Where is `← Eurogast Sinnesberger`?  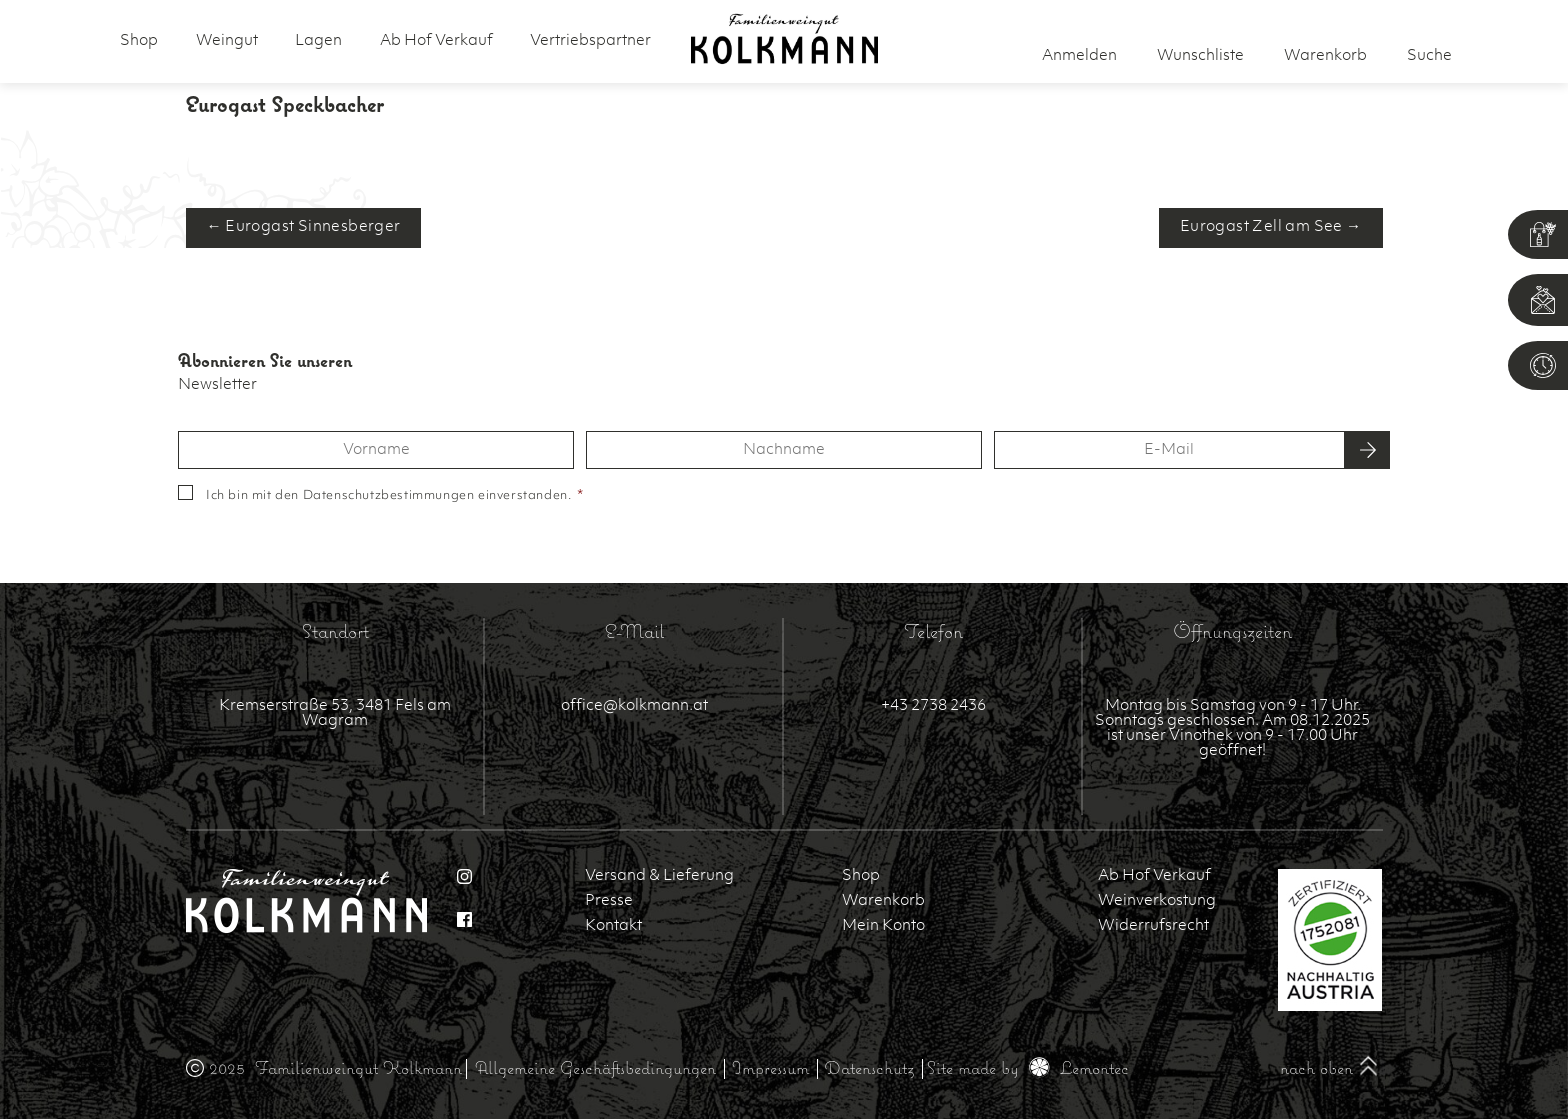
← Eurogast Sinnesberger is located at coordinates (304, 227).